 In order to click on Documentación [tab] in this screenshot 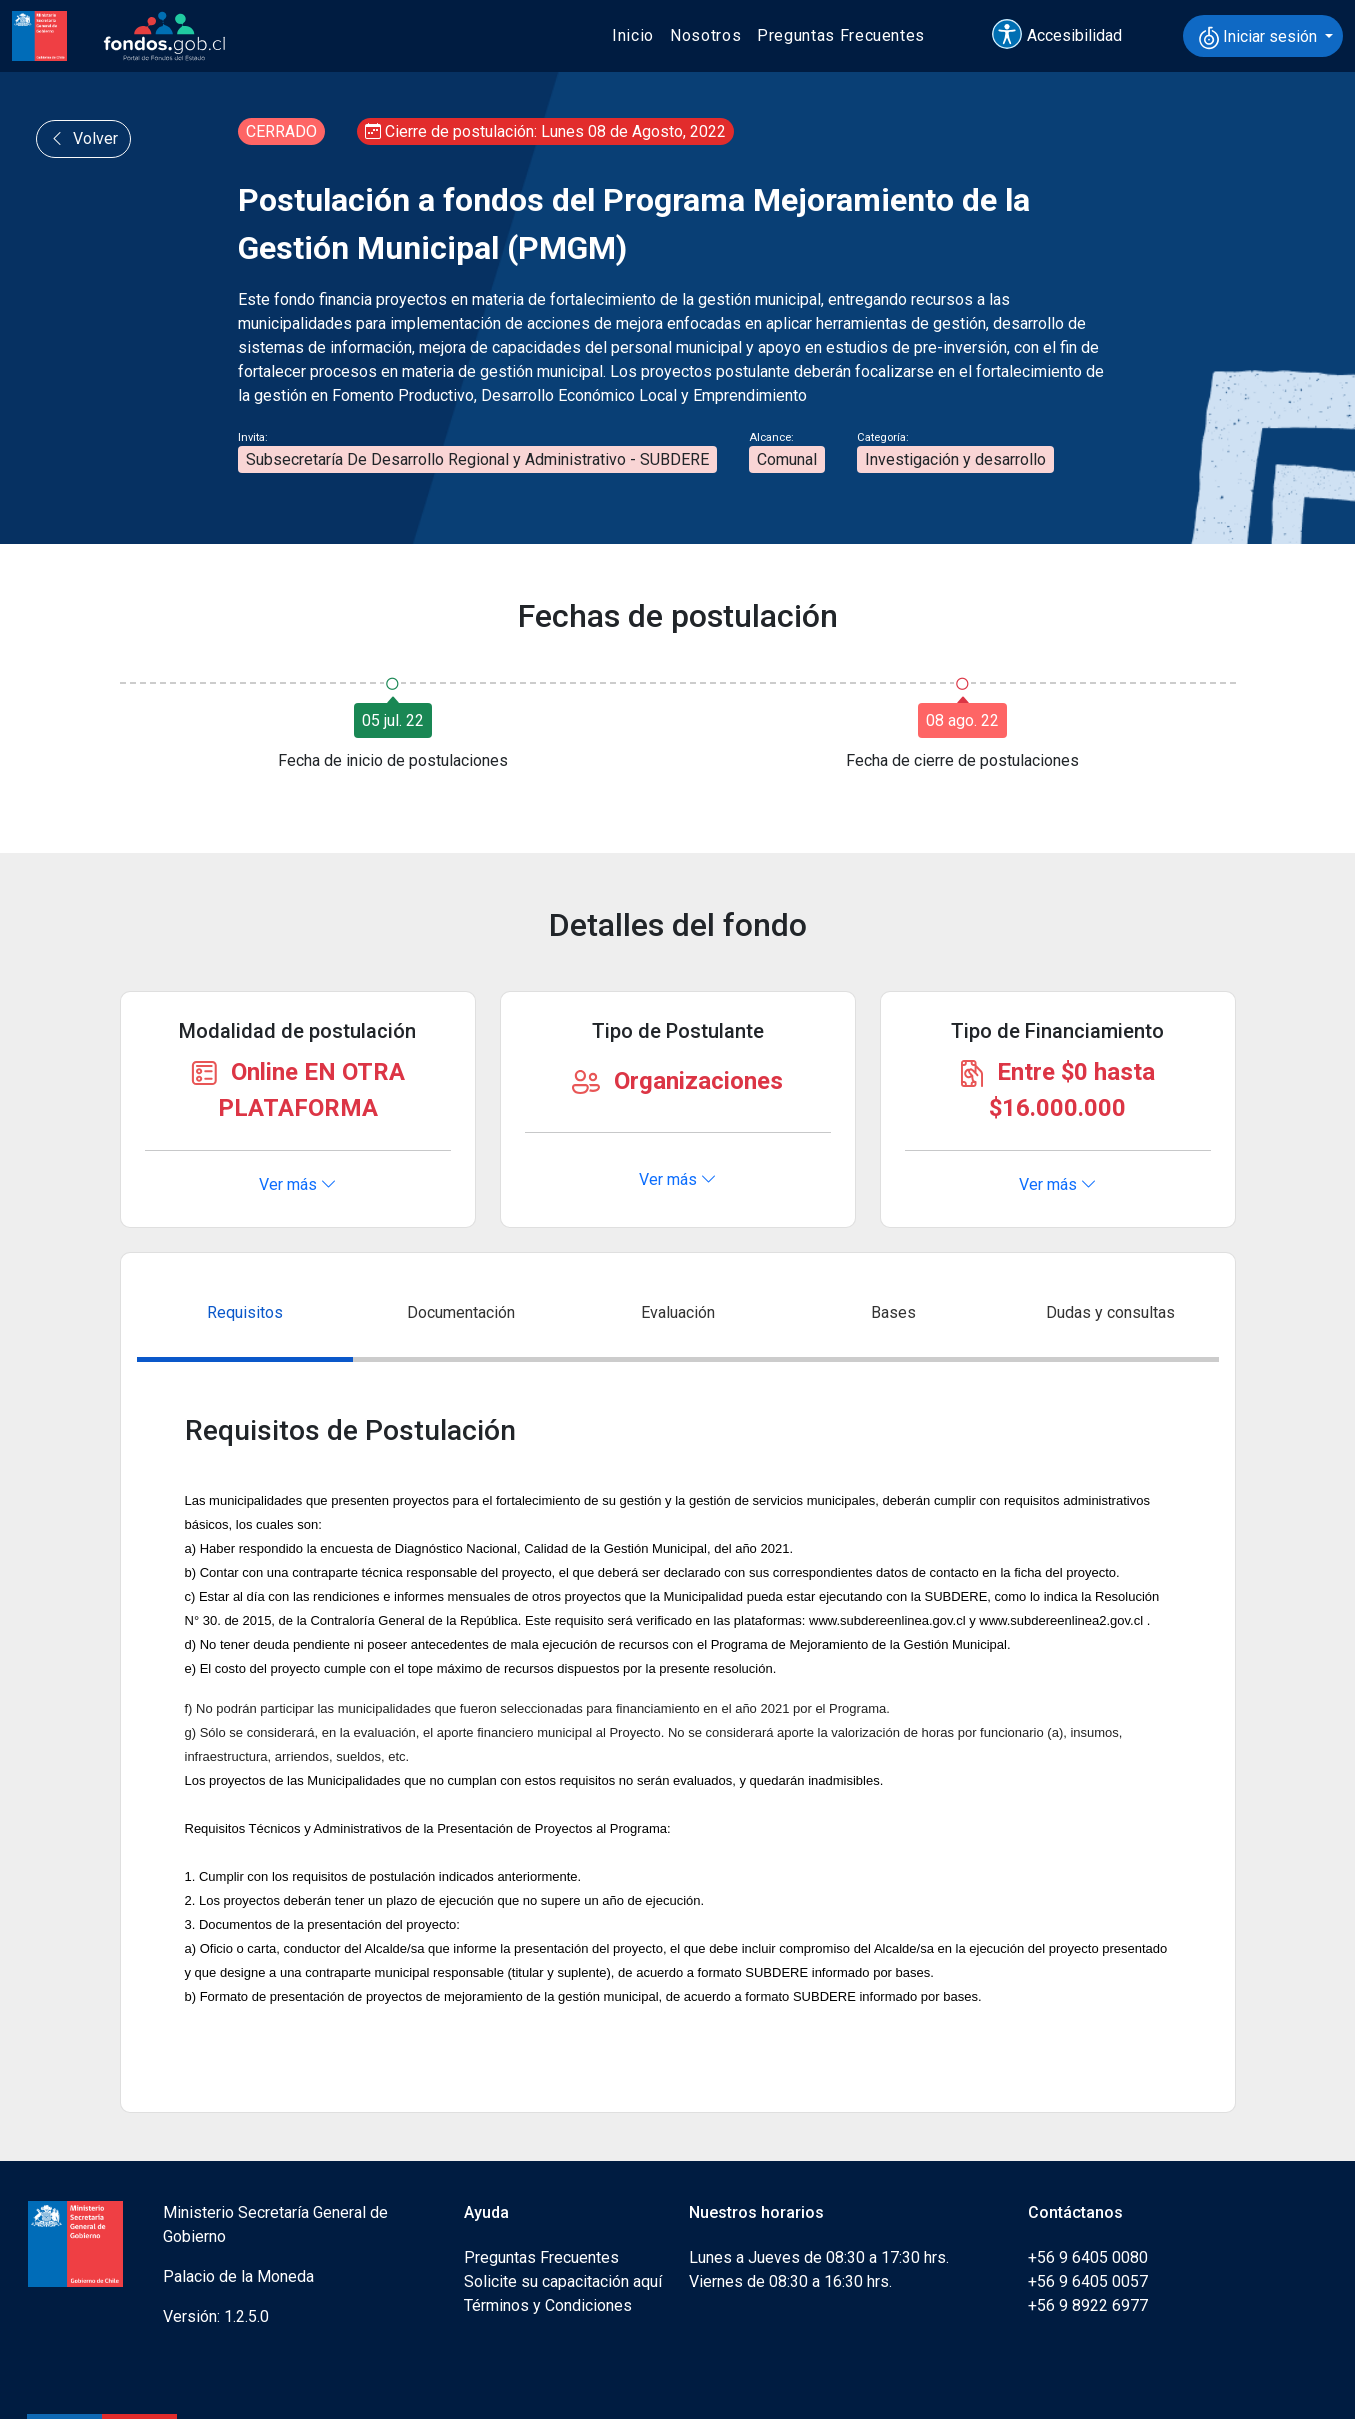, I will do `click(461, 1312)`.